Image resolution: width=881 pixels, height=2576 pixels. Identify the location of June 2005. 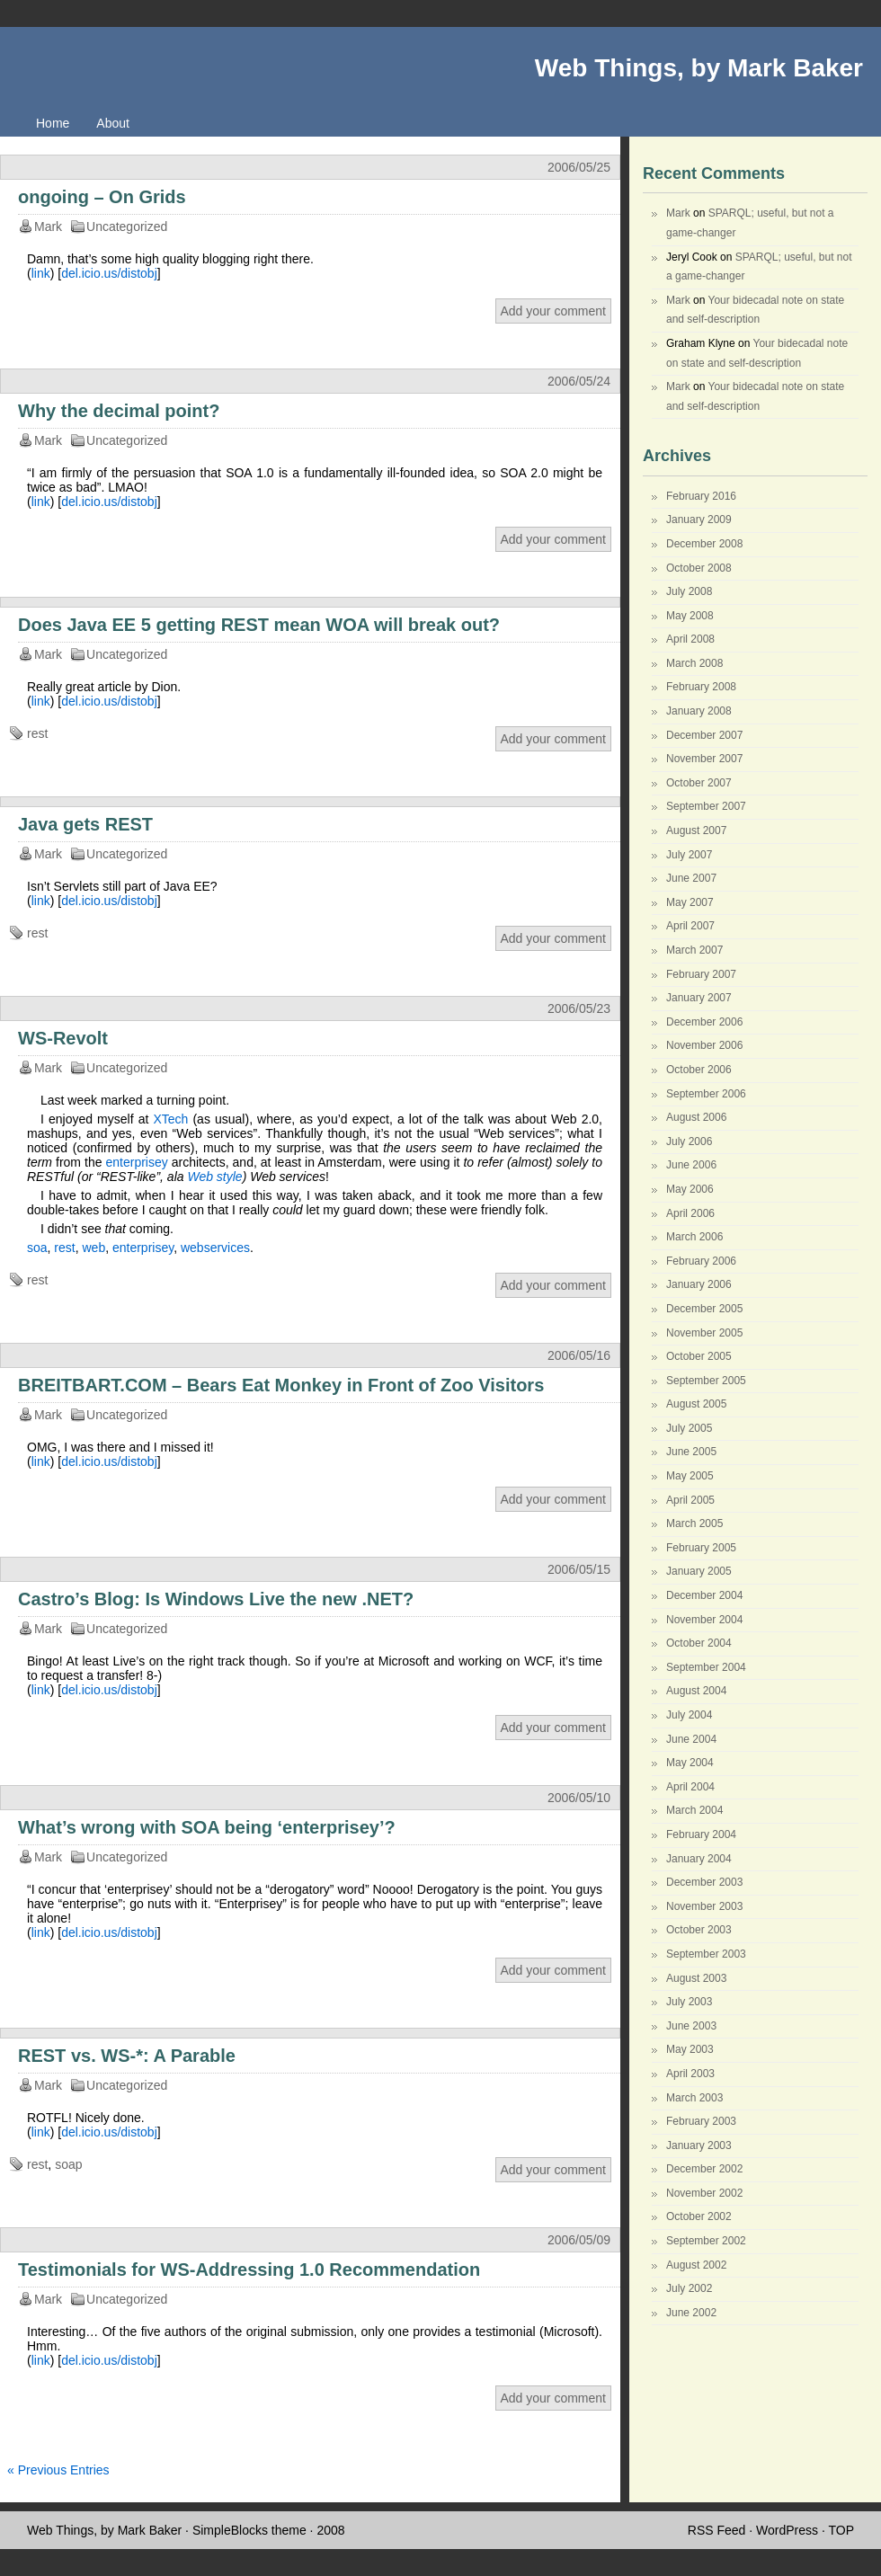
(691, 1451).